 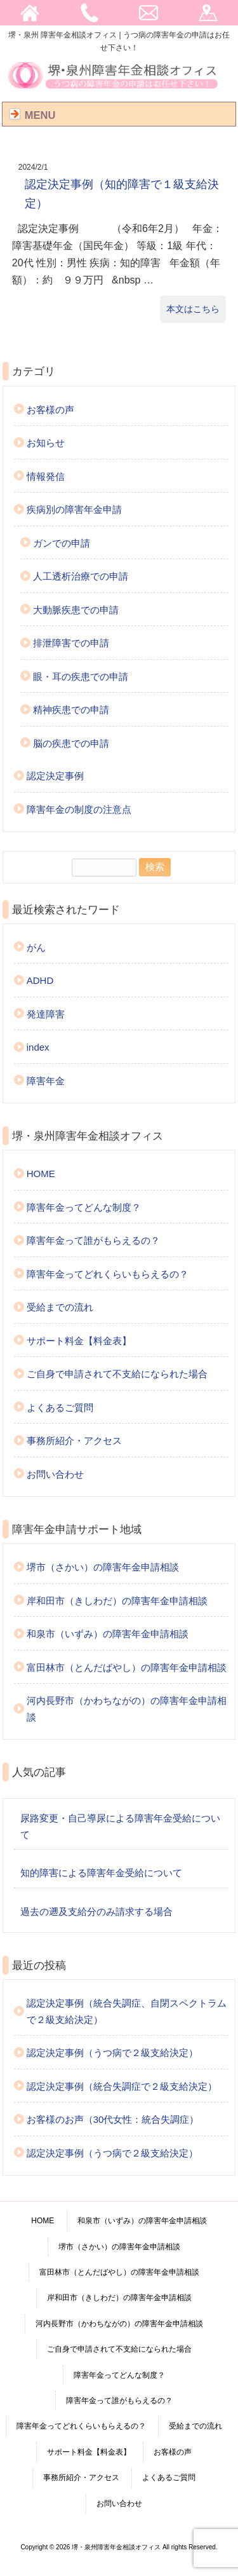 What do you see at coordinates (71, 709) in the screenshot?
I see `精神疾患での申請` at bounding box center [71, 709].